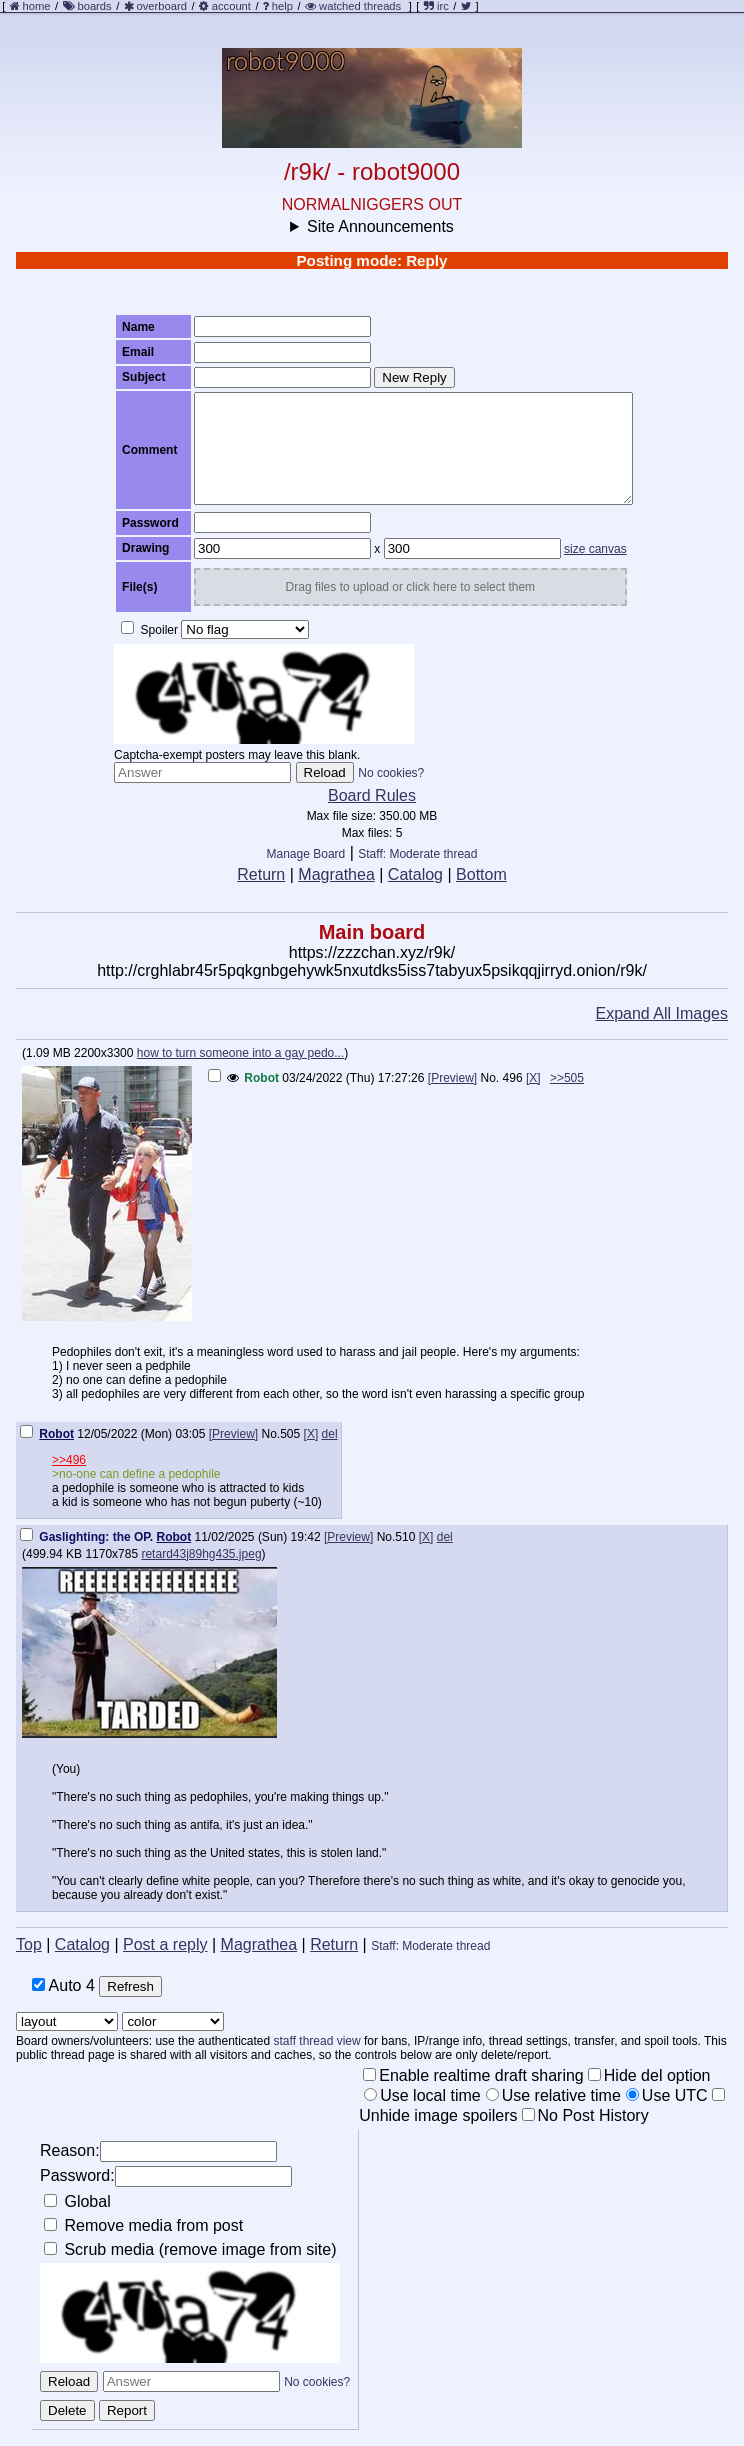 The image size is (744, 2446). Describe the element at coordinates (405, 1537) in the screenshot. I see `510` at that location.